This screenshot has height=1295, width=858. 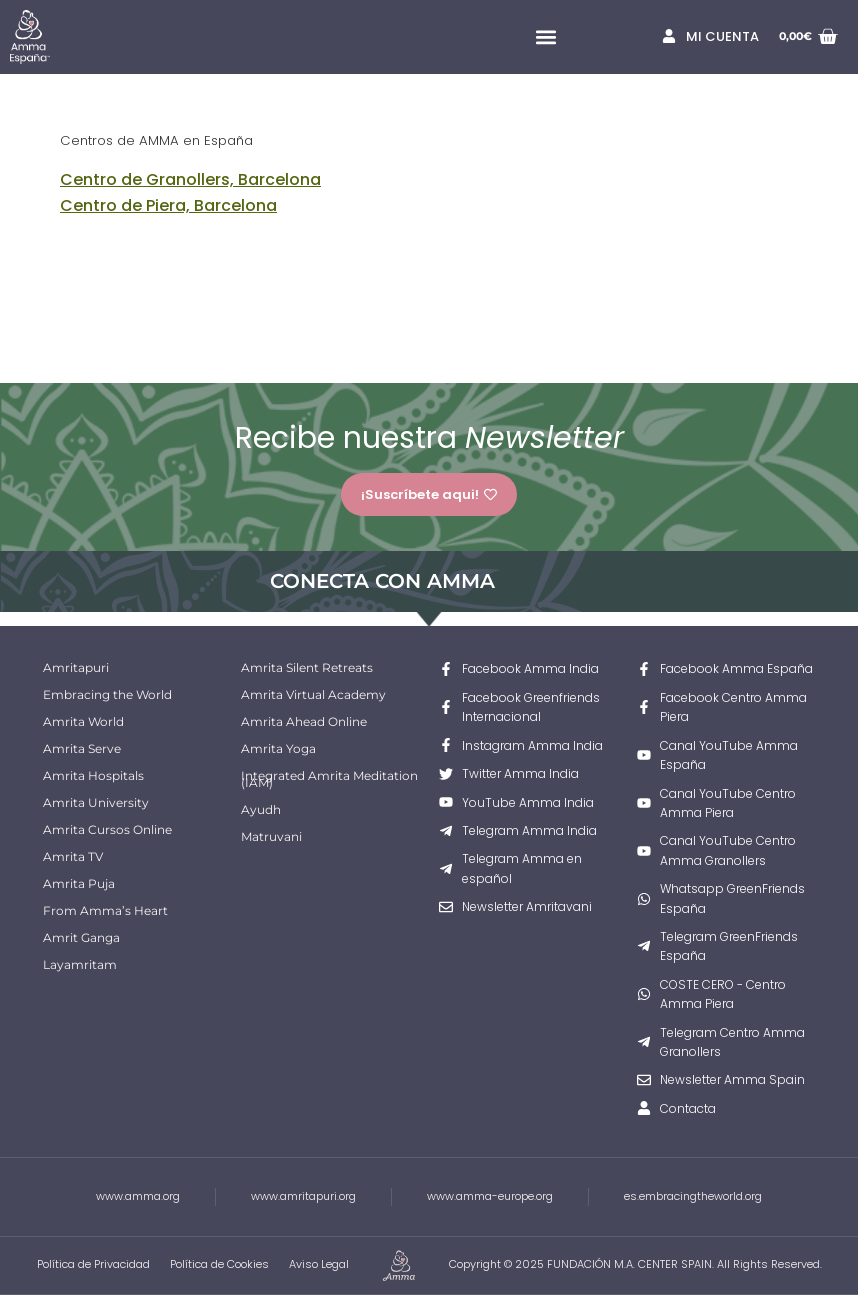 I want to click on [button], so click(x=545, y=37).